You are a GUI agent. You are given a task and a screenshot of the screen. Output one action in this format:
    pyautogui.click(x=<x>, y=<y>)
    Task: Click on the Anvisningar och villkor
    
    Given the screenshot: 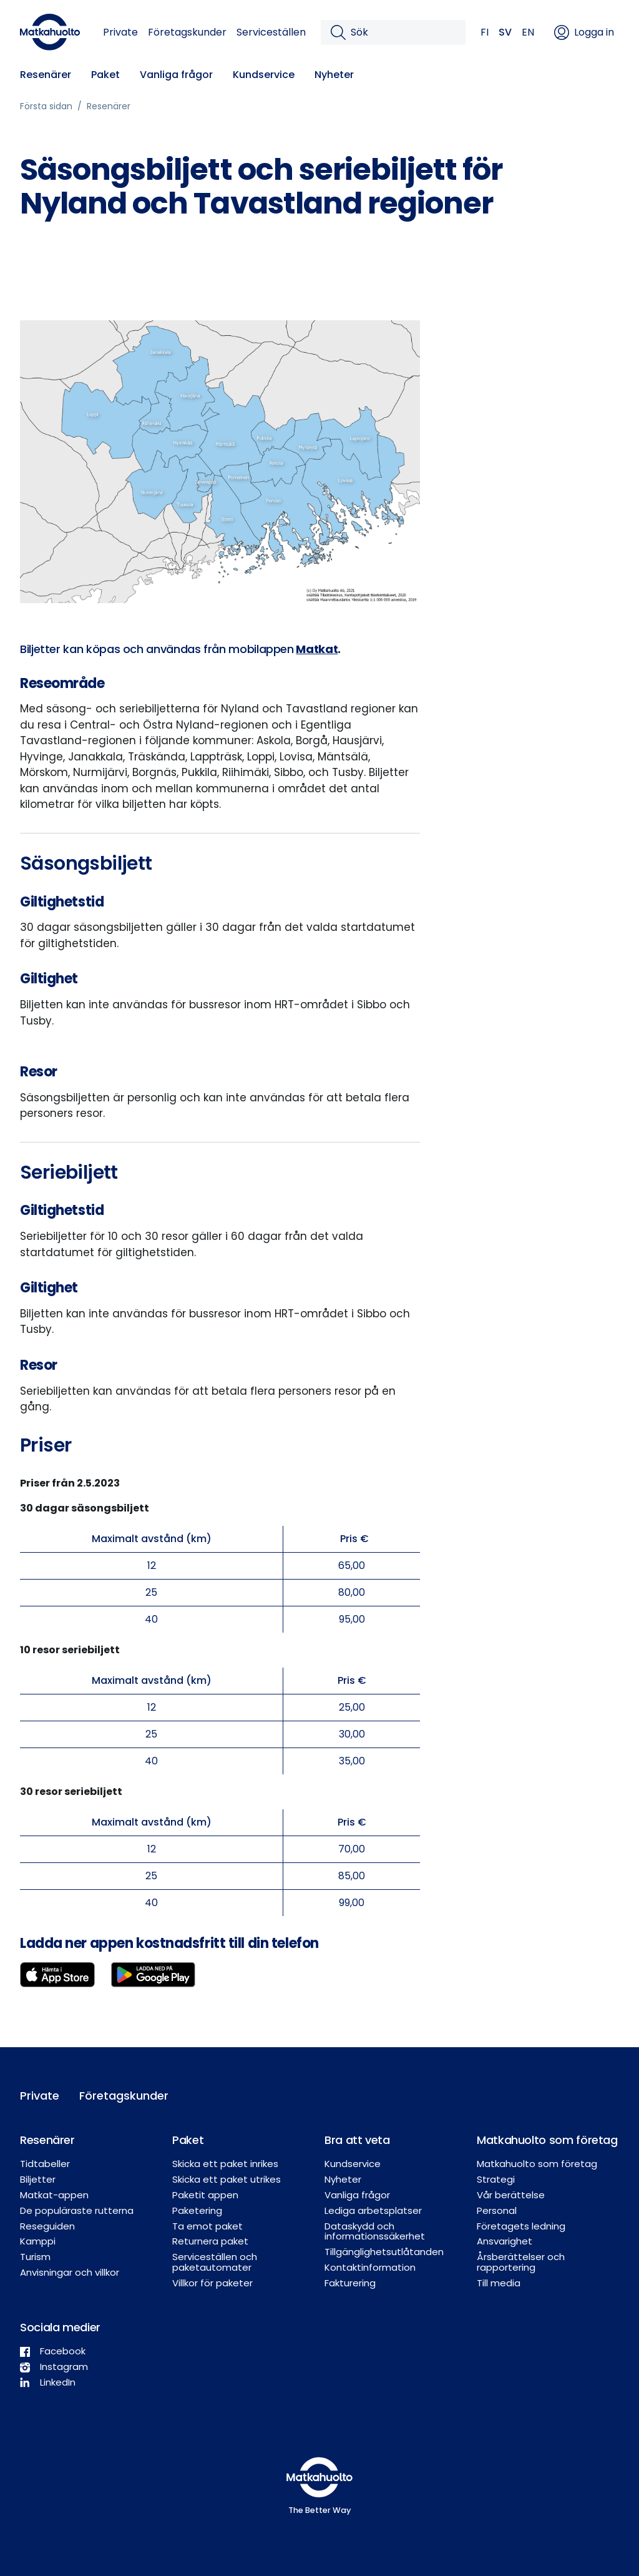 What is the action you would take?
    pyautogui.click(x=69, y=2272)
    